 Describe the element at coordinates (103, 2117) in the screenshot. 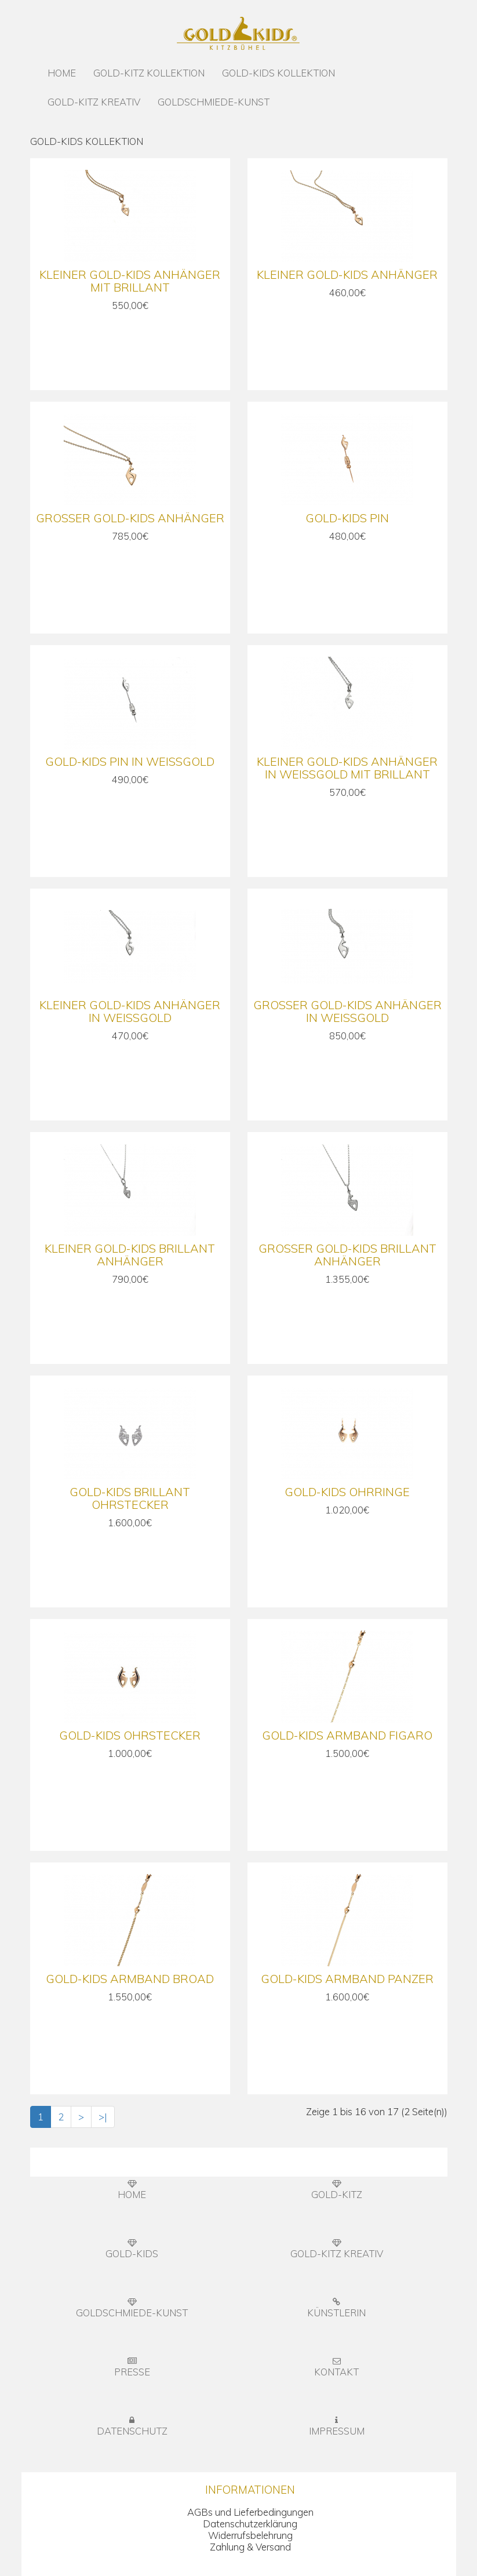

I see `>|` at that location.